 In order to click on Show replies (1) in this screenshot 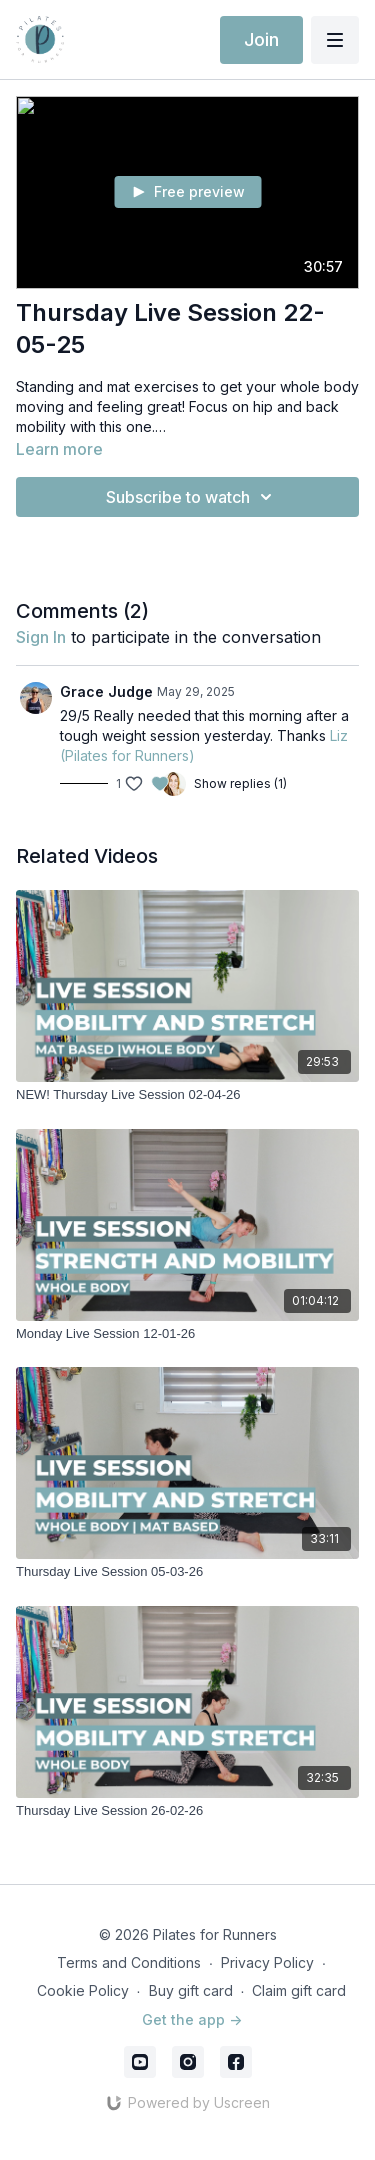, I will do `click(240, 783)`.